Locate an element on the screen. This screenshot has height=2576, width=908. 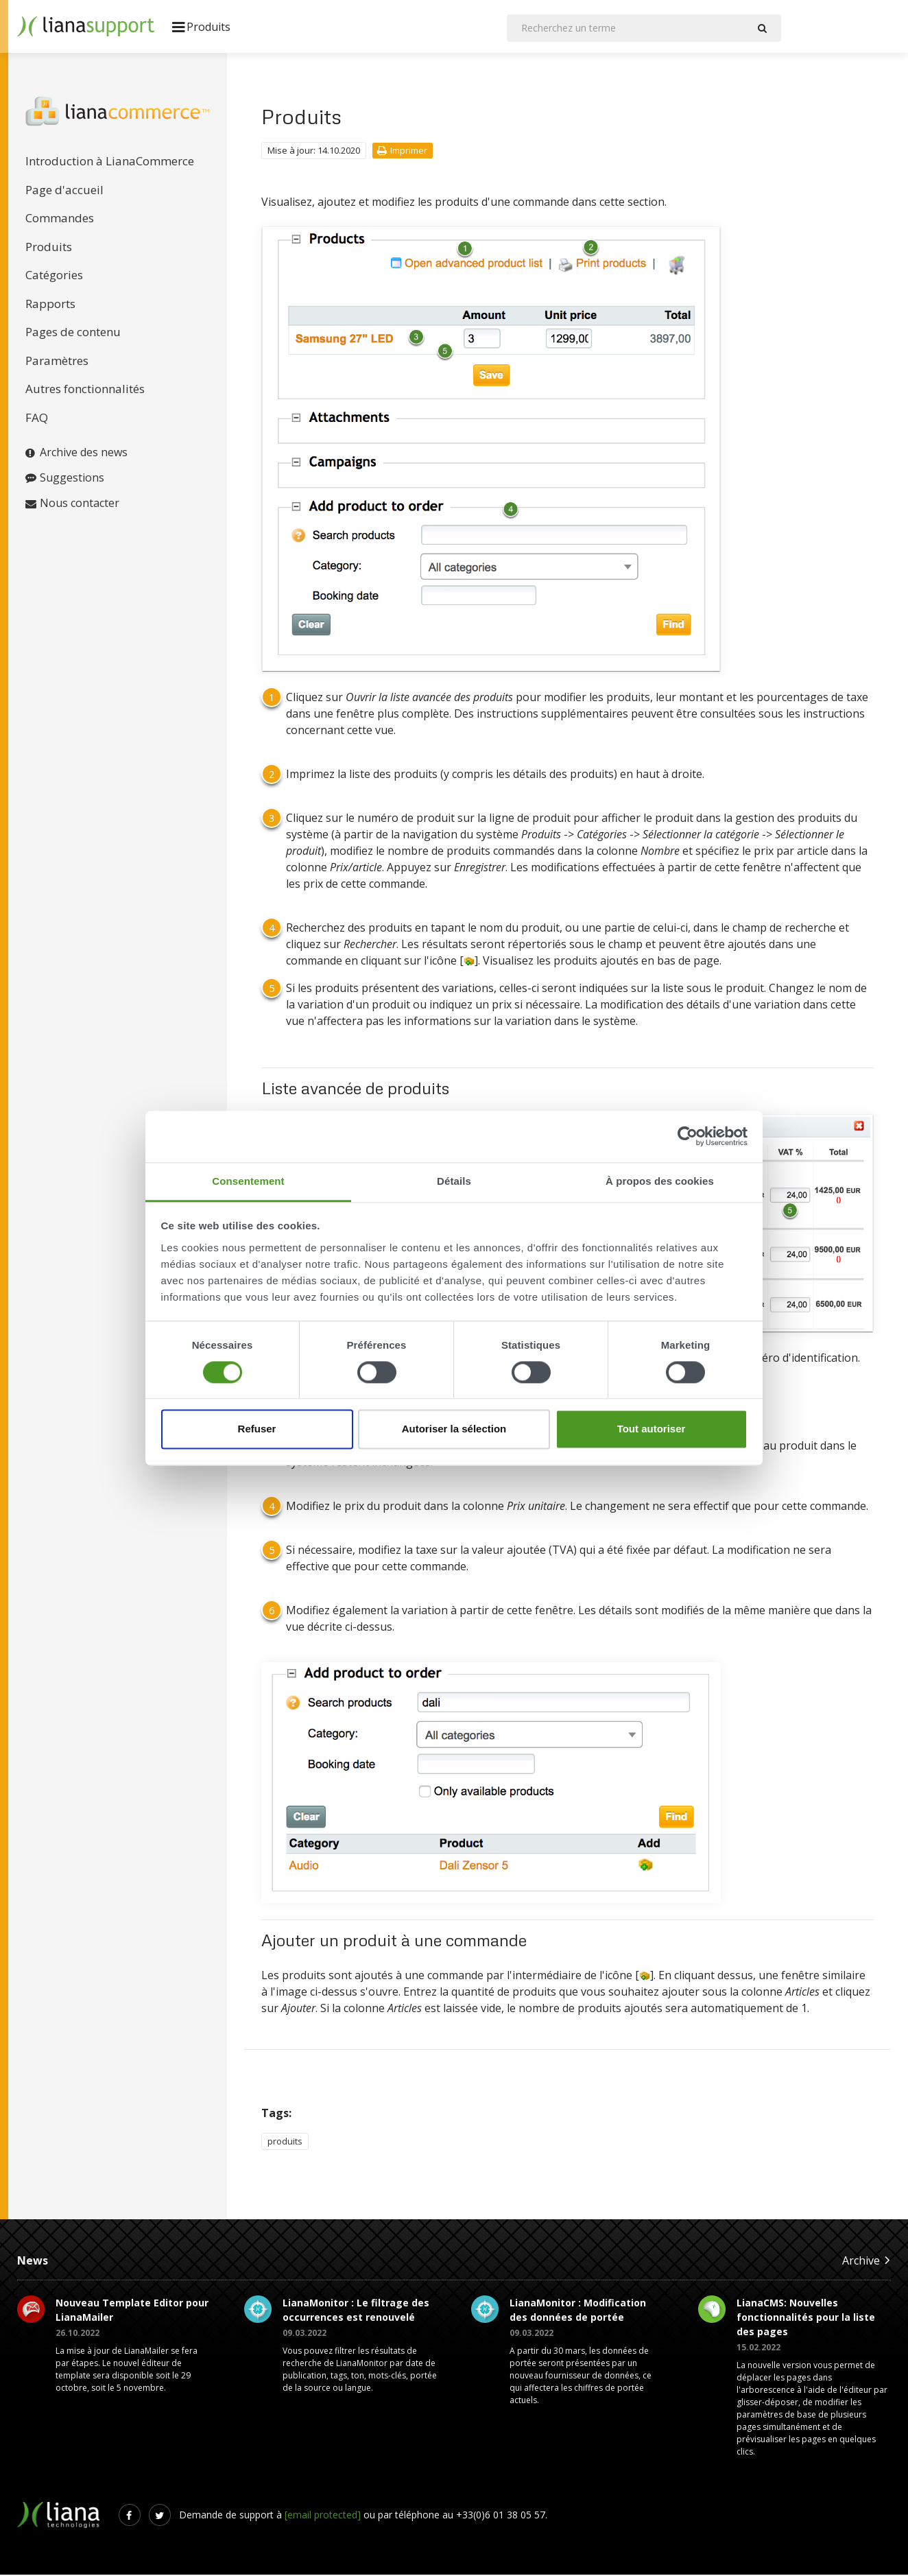
Produits is located at coordinates (48, 248).